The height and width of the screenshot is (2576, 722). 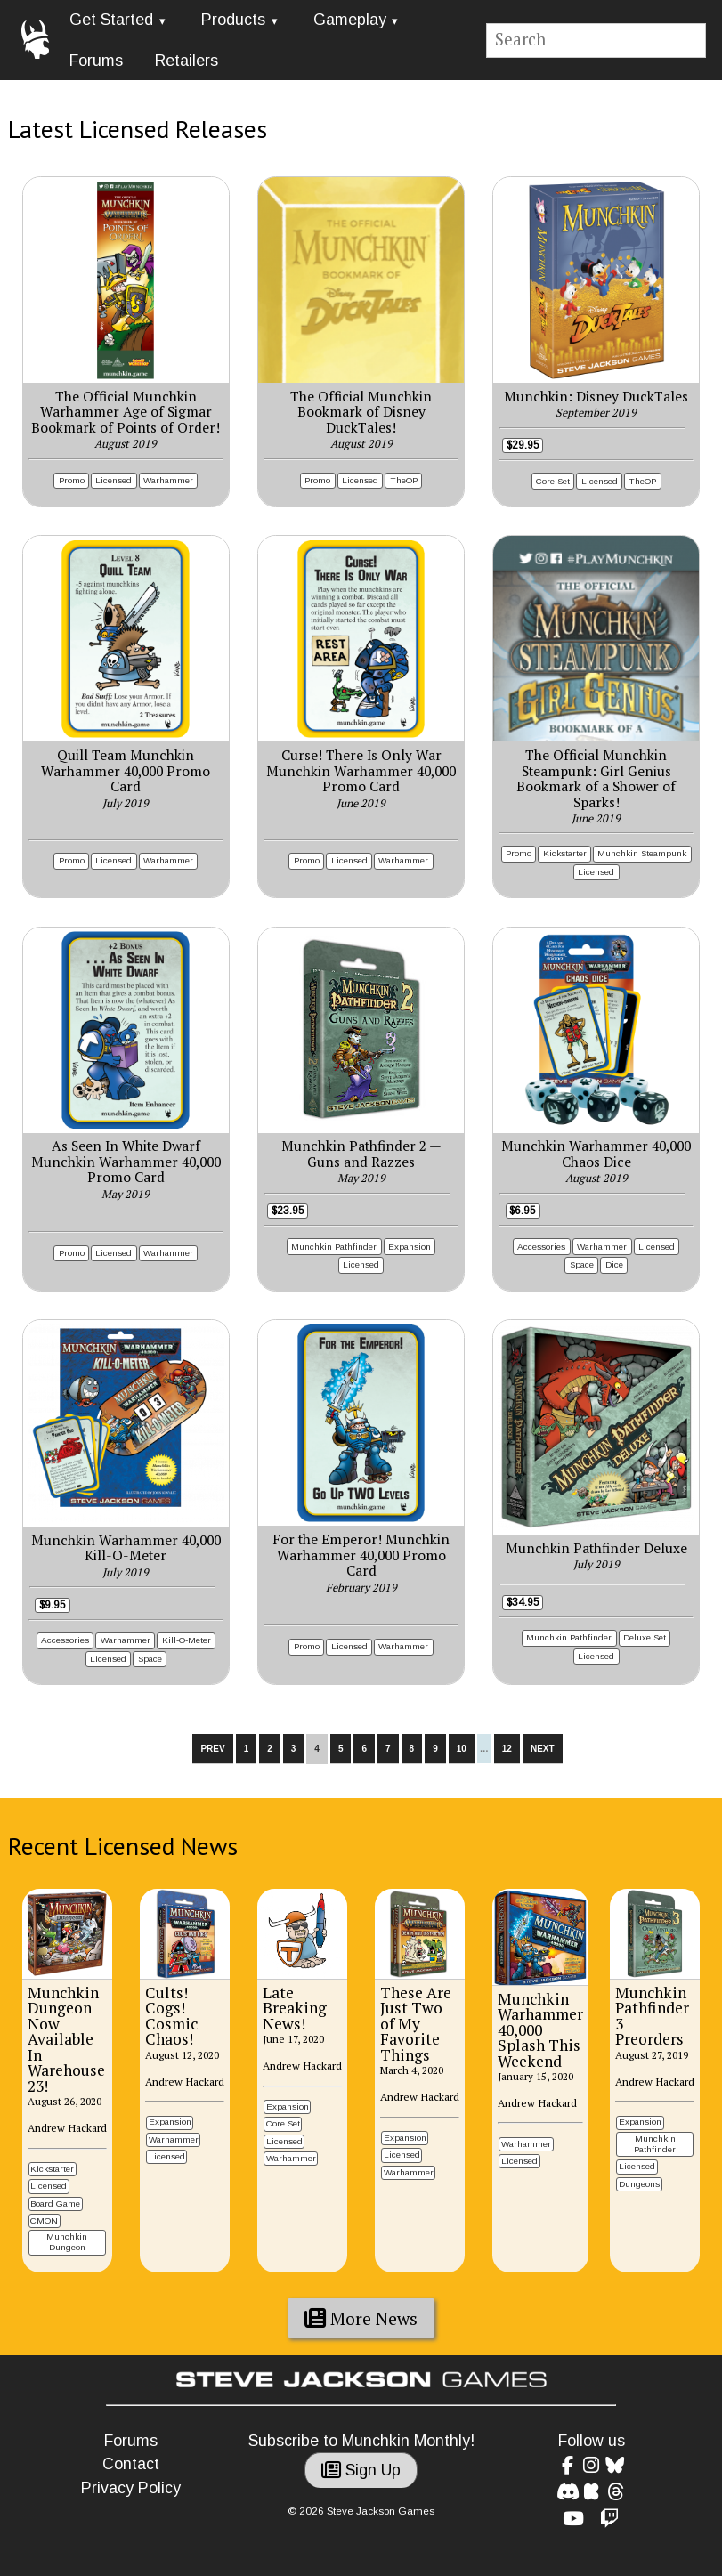 What do you see at coordinates (295, 2008) in the screenshot?
I see `Late Breaking News!` at bounding box center [295, 2008].